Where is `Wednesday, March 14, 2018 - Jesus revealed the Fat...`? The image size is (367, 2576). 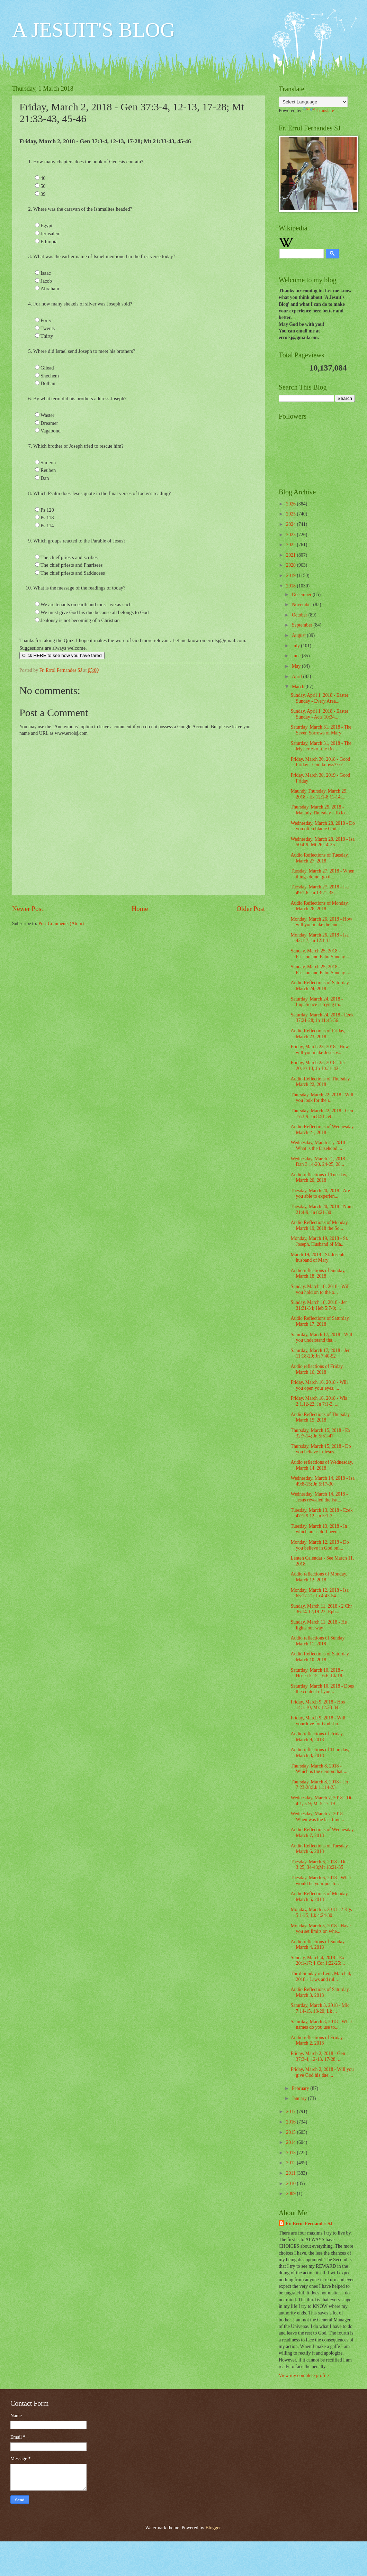
Wednesday, March 14, 2018 - Jesus revealed the Fat... is located at coordinates (319, 1496).